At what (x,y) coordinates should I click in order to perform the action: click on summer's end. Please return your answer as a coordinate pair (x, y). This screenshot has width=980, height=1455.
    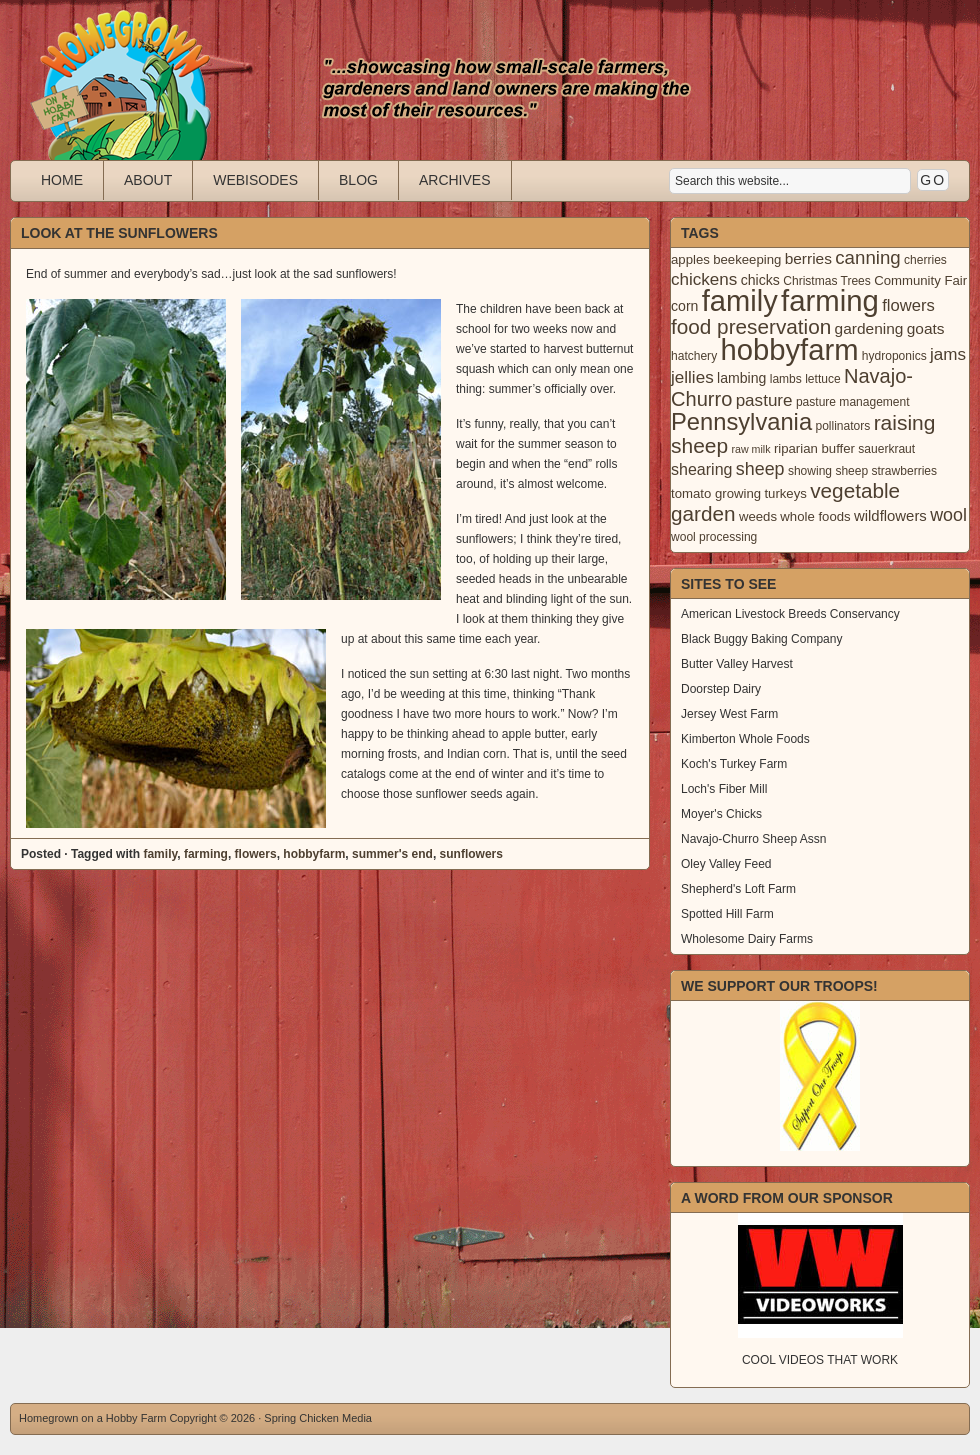
    Looking at the image, I should click on (392, 854).